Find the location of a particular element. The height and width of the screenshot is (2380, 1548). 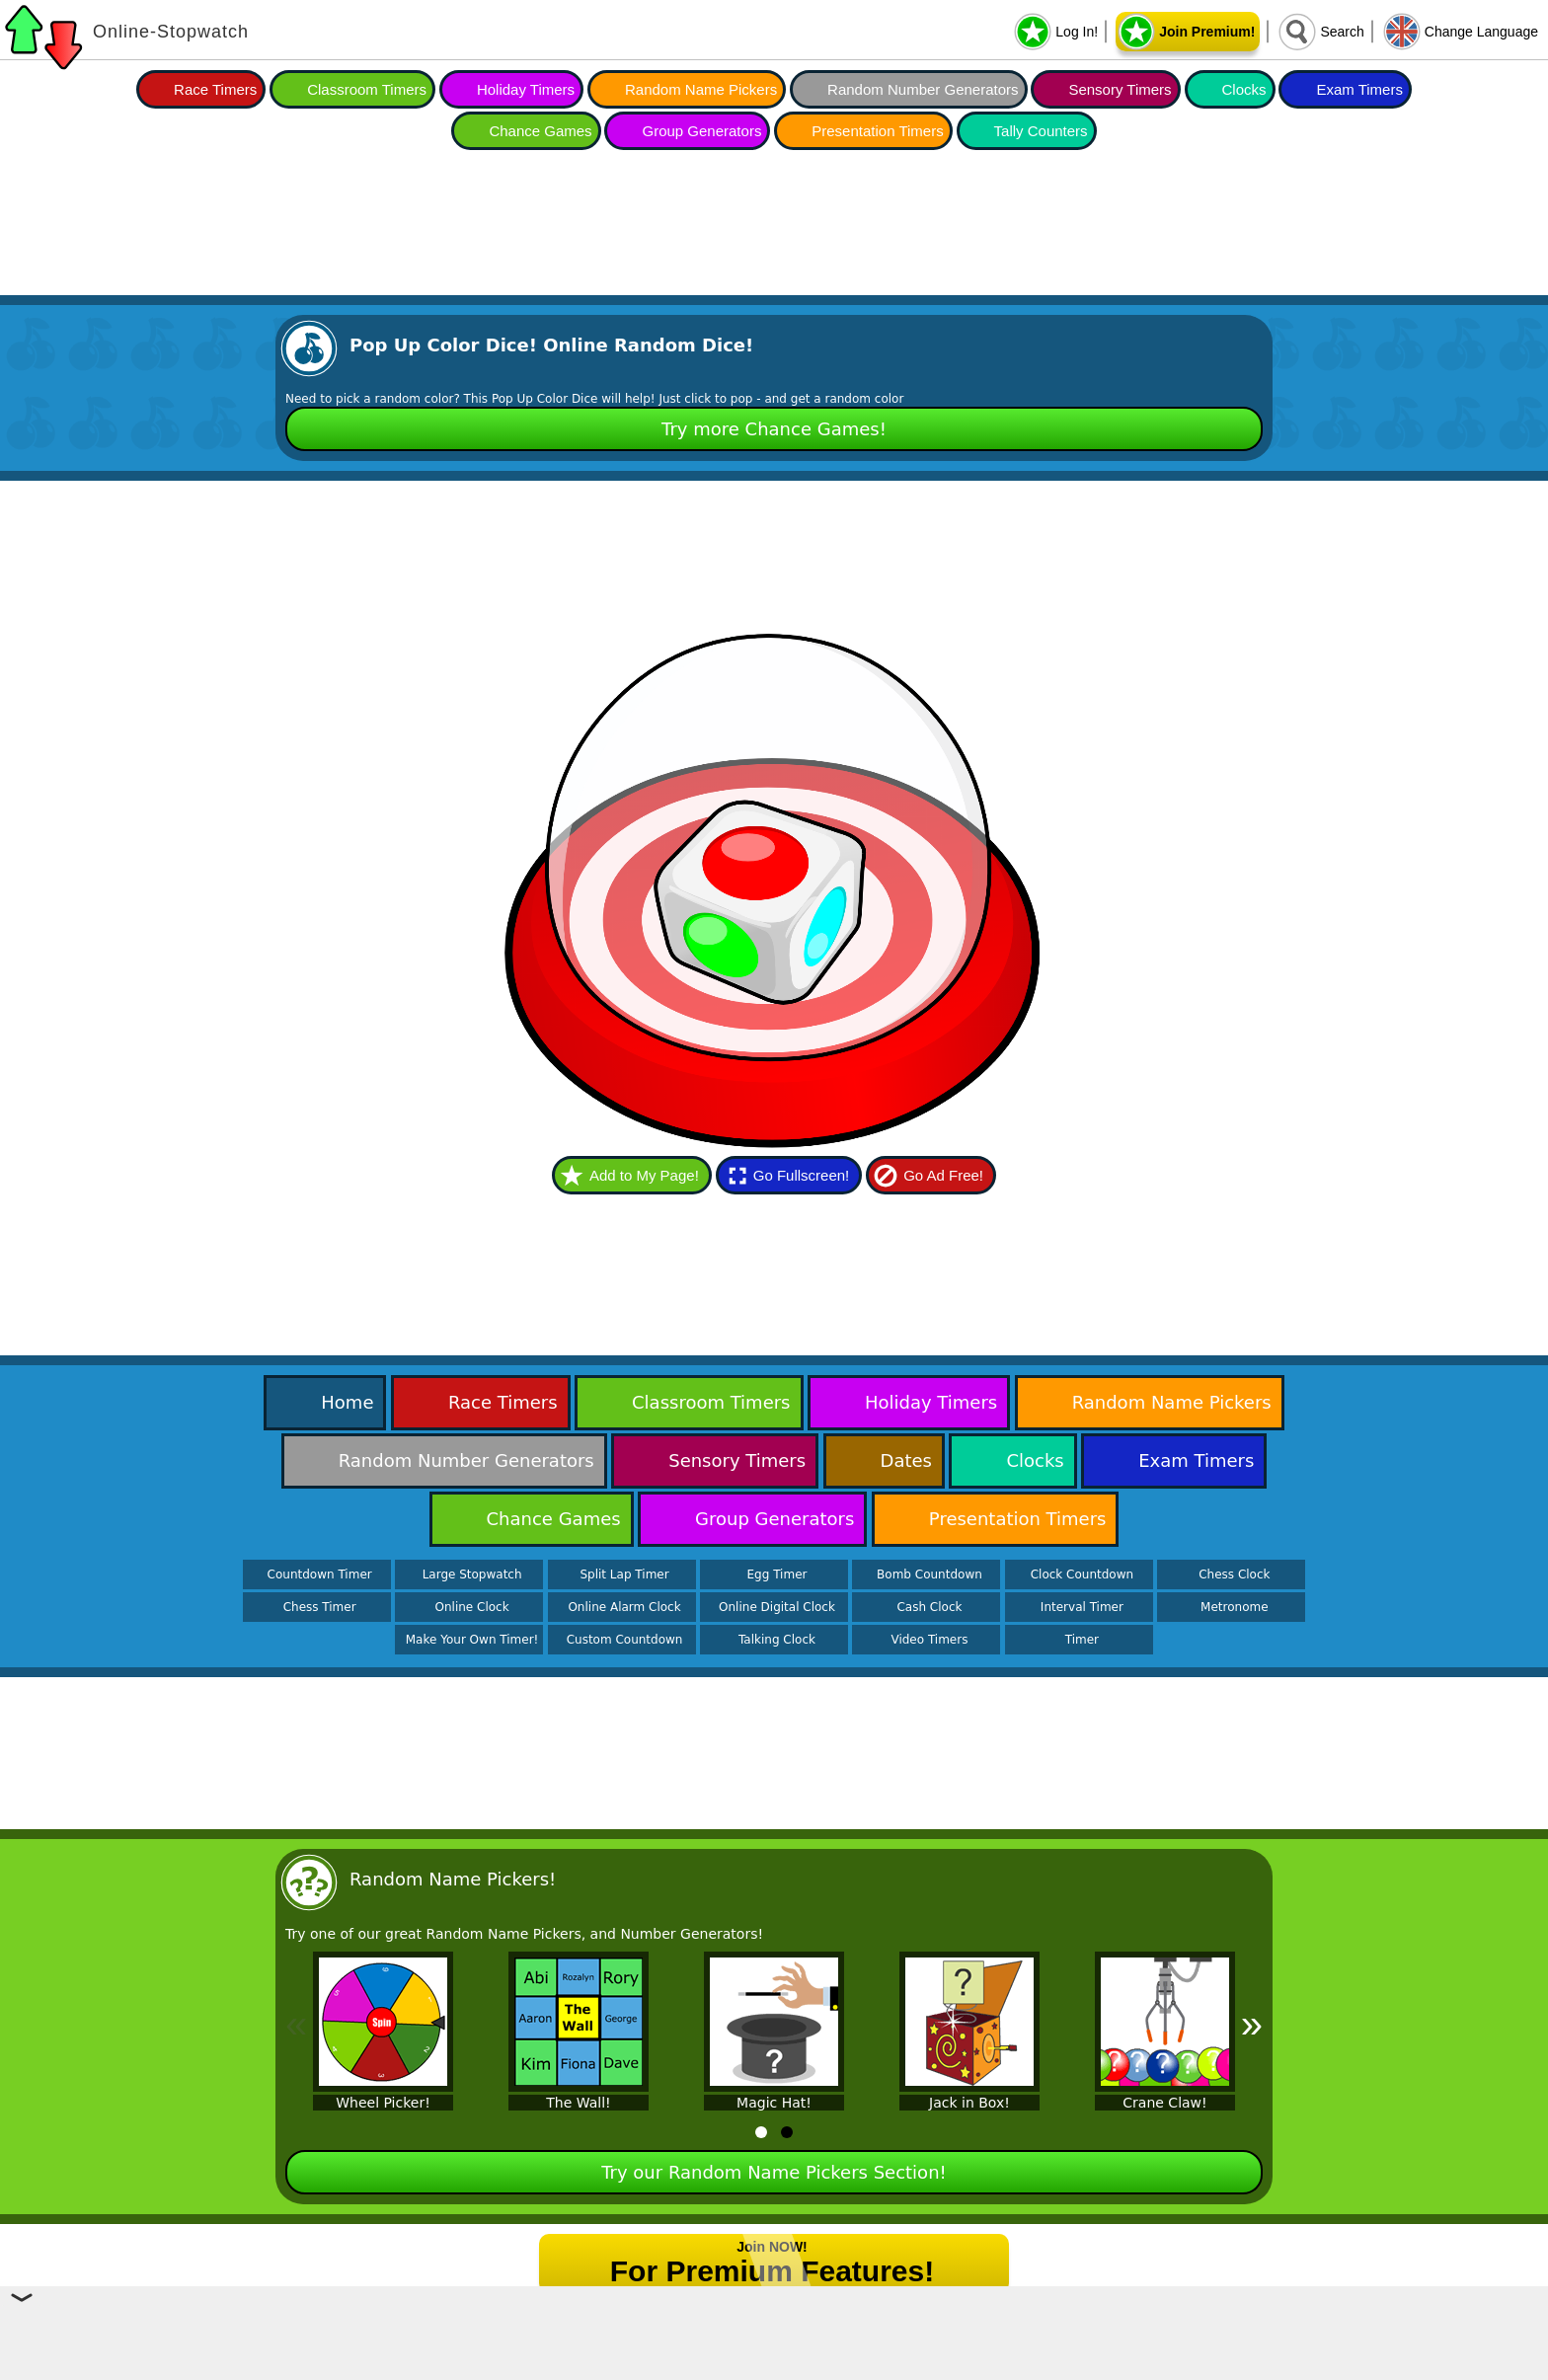

Online Alarm Clock is located at coordinates (624, 1607).